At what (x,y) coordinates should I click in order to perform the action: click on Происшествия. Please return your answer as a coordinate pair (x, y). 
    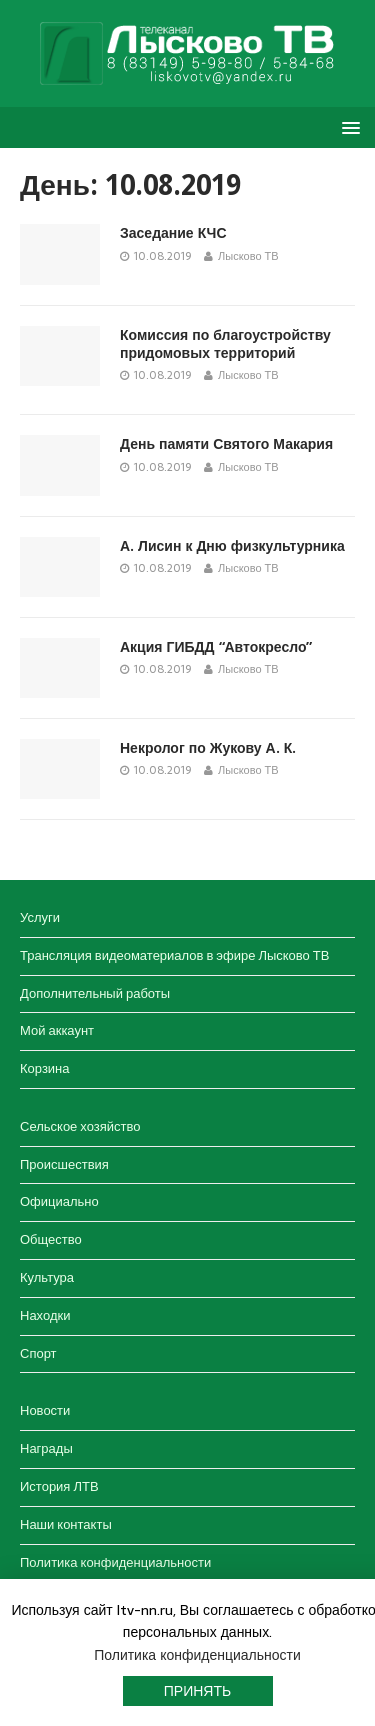
    Looking at the image, I should click on (64, 1164).